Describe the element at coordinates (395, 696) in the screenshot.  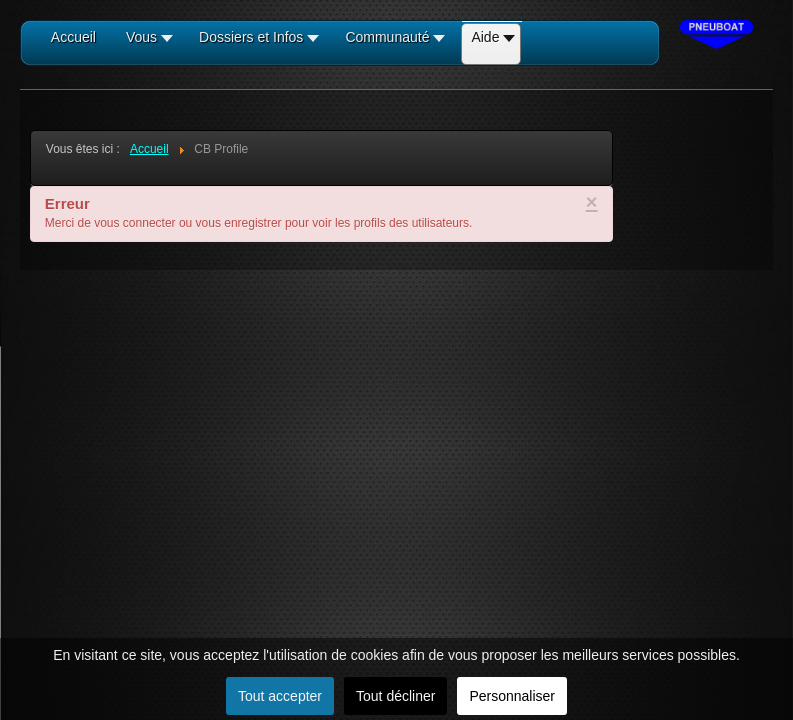
I see `Tout décliner` at that location.